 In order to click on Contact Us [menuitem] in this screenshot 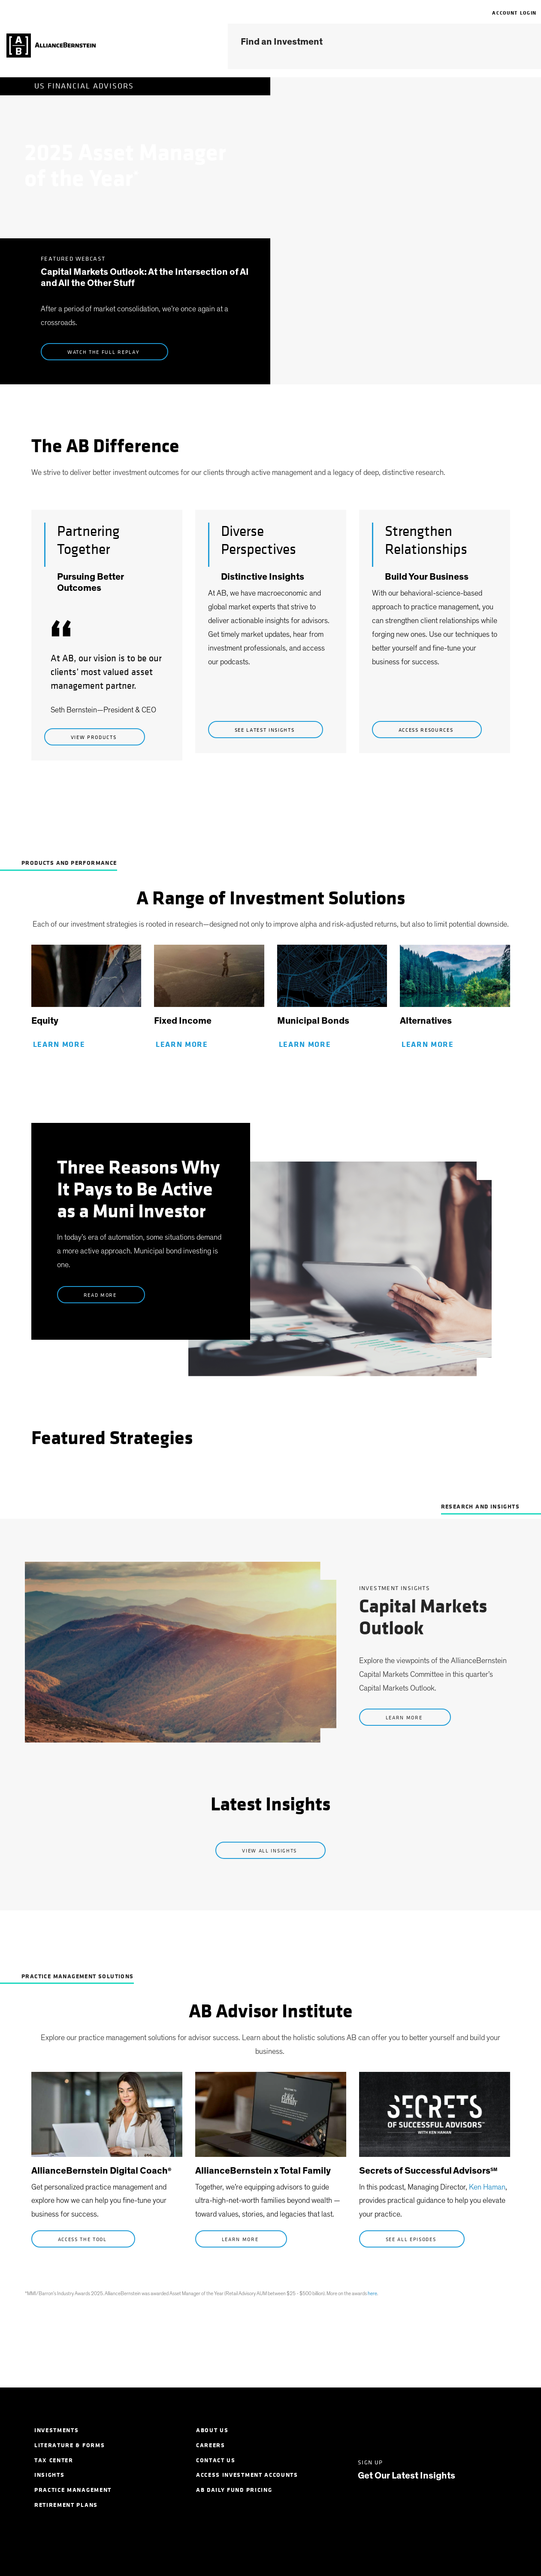, I will do `click(216, 2460)`.